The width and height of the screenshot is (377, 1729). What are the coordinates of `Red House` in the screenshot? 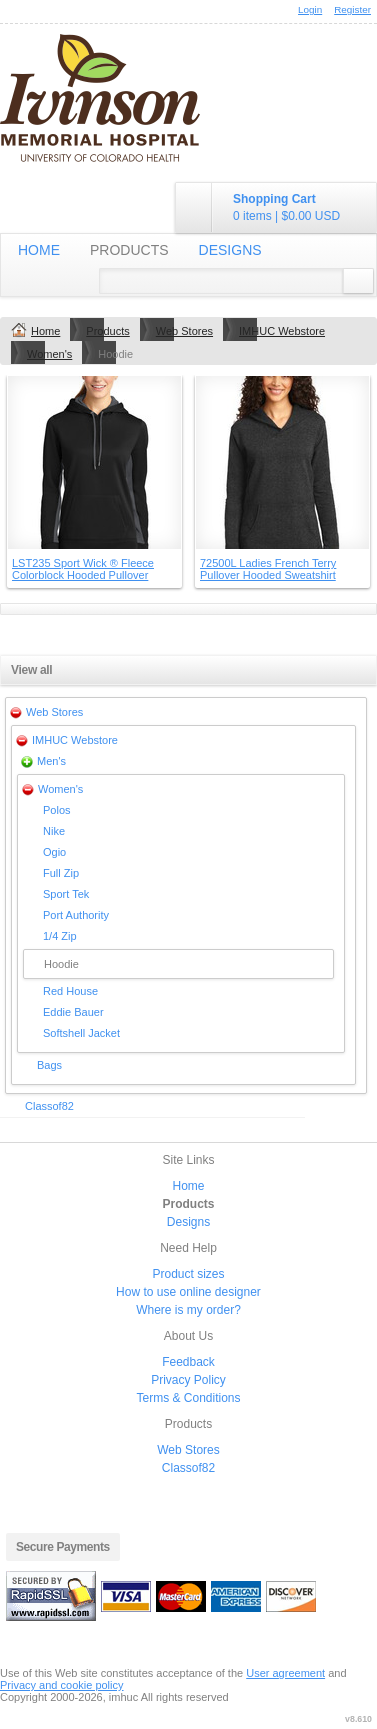 It's located at (70, 991).